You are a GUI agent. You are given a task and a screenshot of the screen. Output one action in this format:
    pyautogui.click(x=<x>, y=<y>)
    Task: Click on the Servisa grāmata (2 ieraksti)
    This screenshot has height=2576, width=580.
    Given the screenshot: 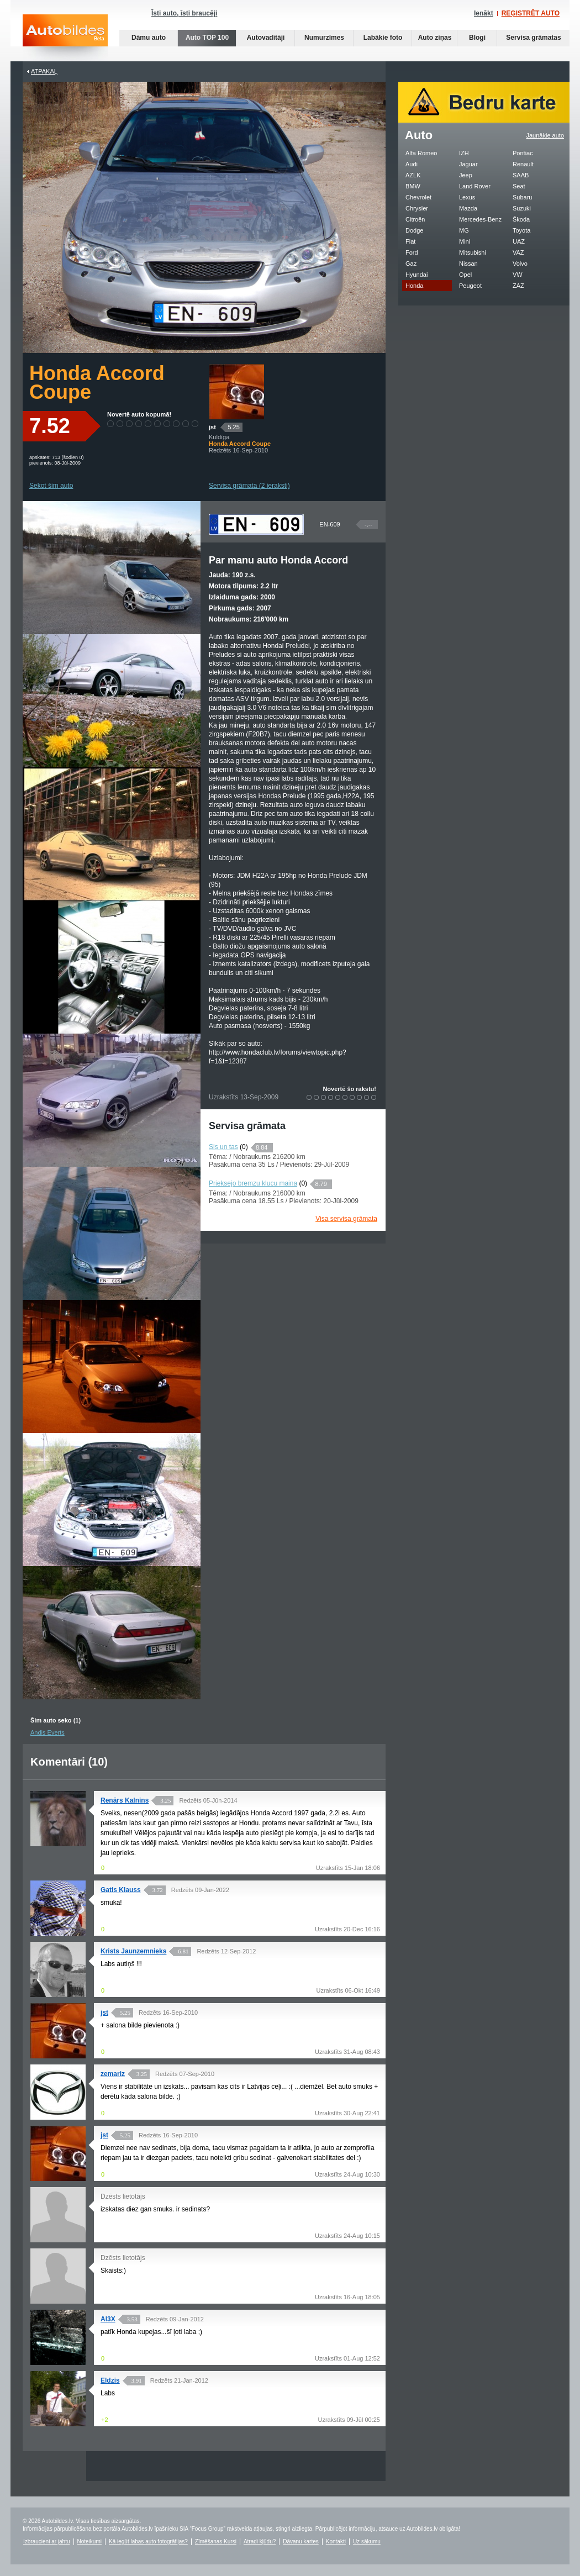 What is the action you would take?
    pyautogui.click(x=249, y=485)
    